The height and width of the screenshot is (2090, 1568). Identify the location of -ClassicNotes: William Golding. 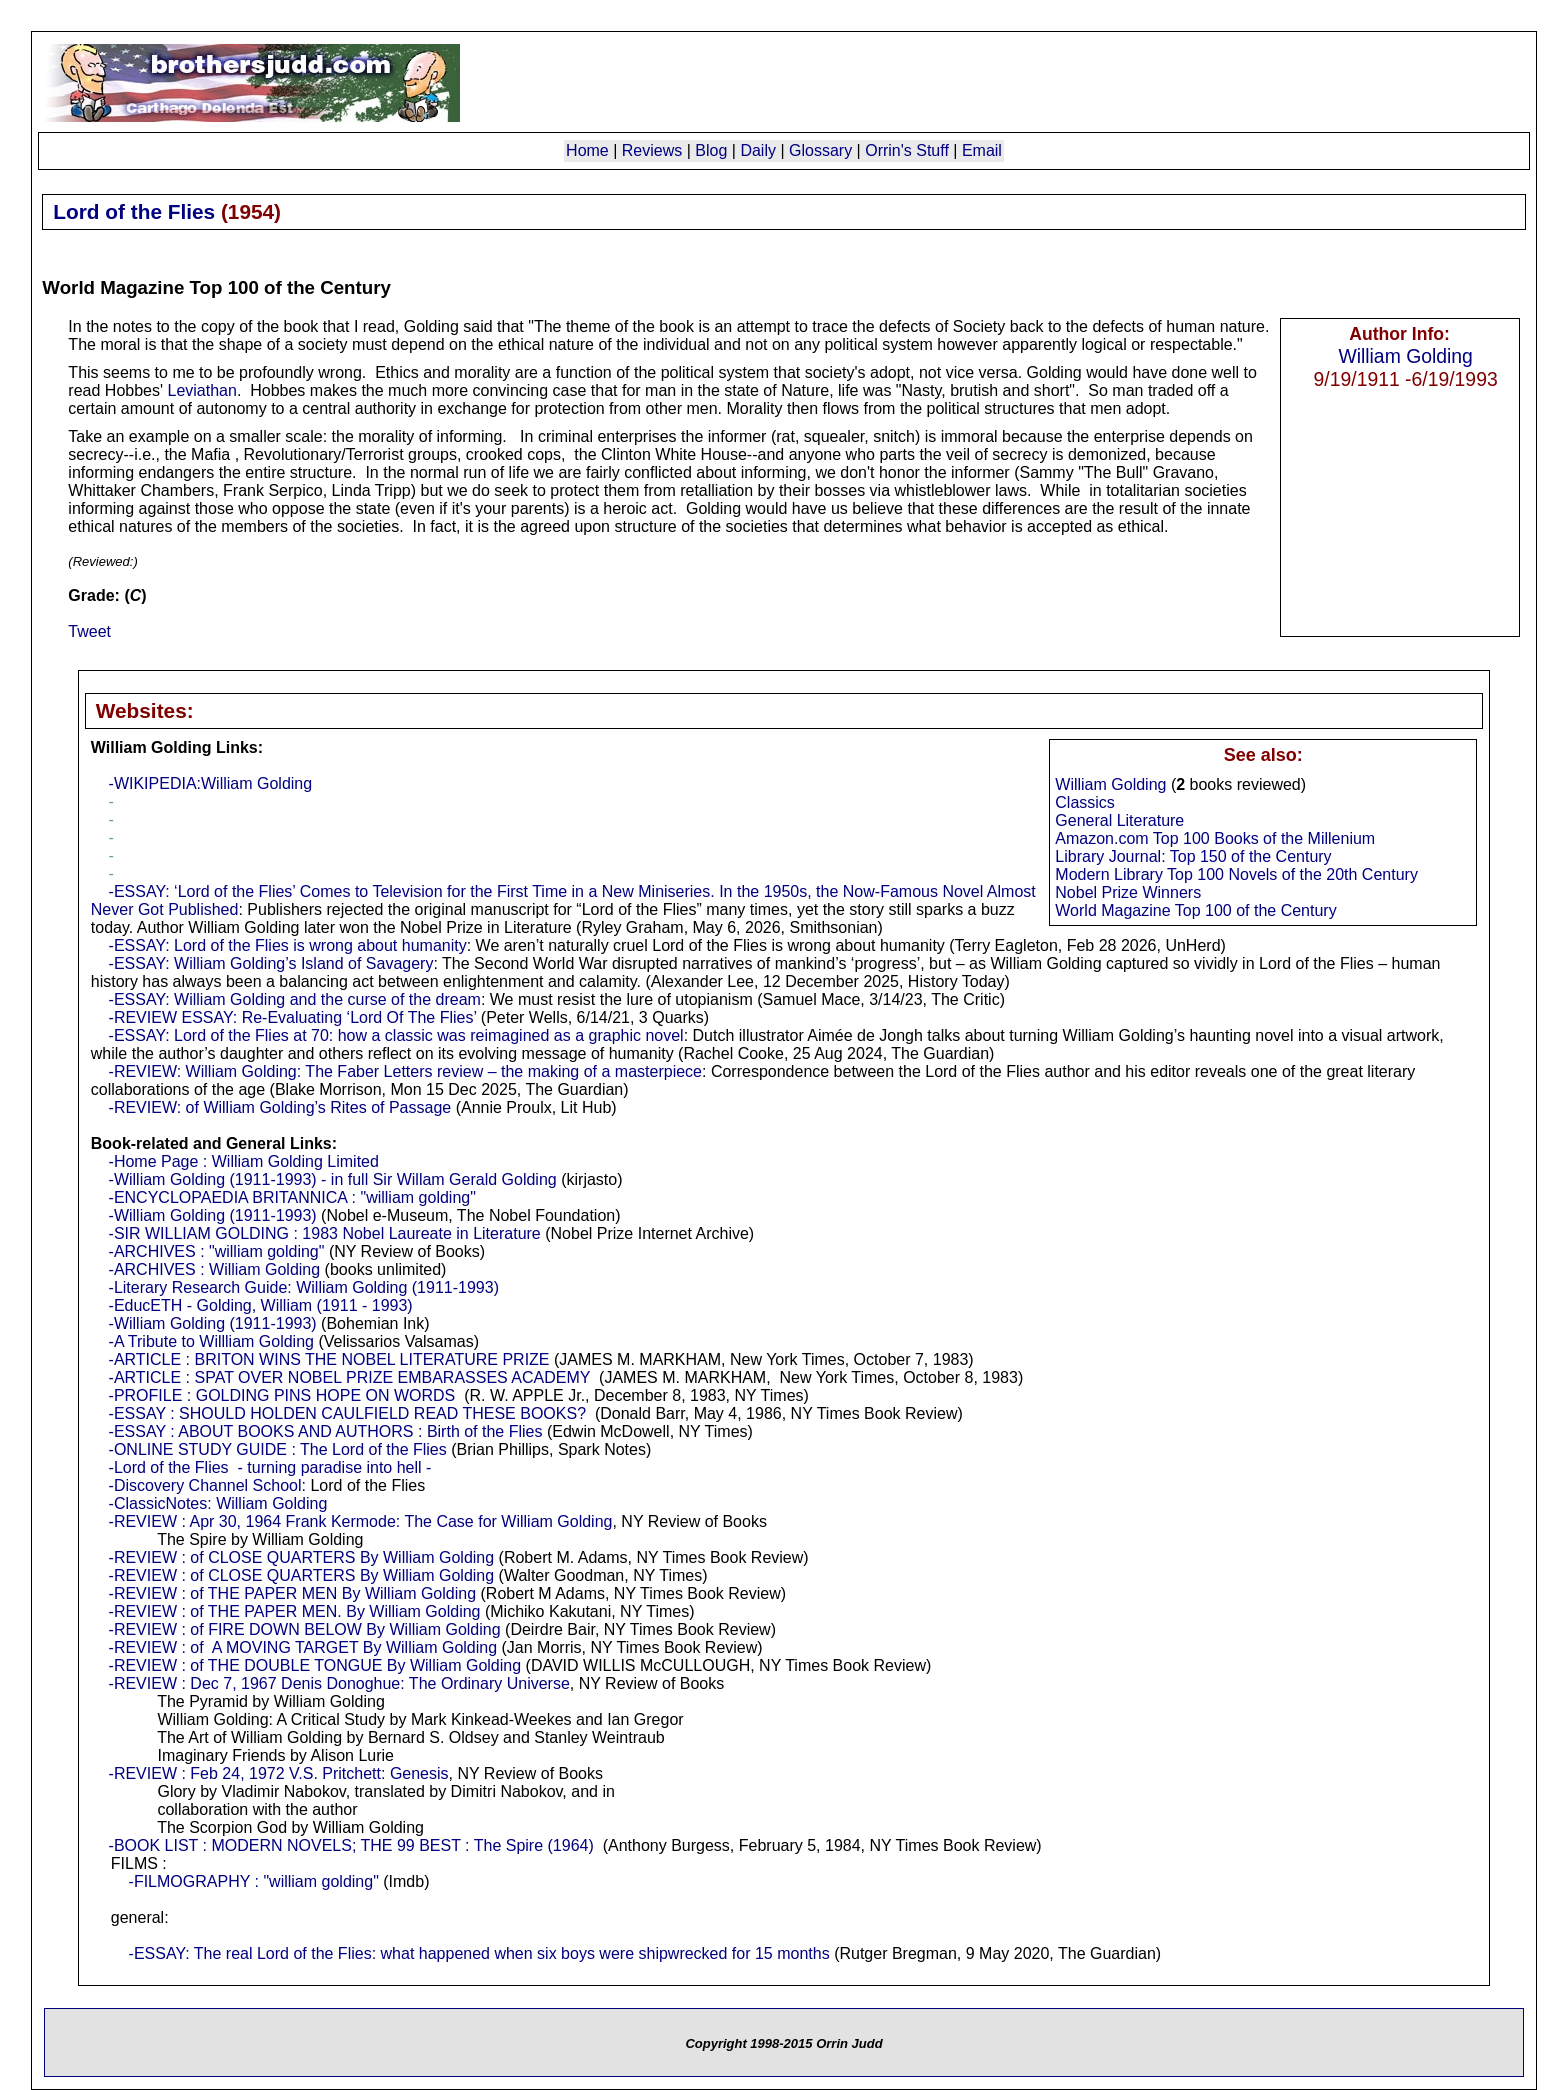
(218, 1503).